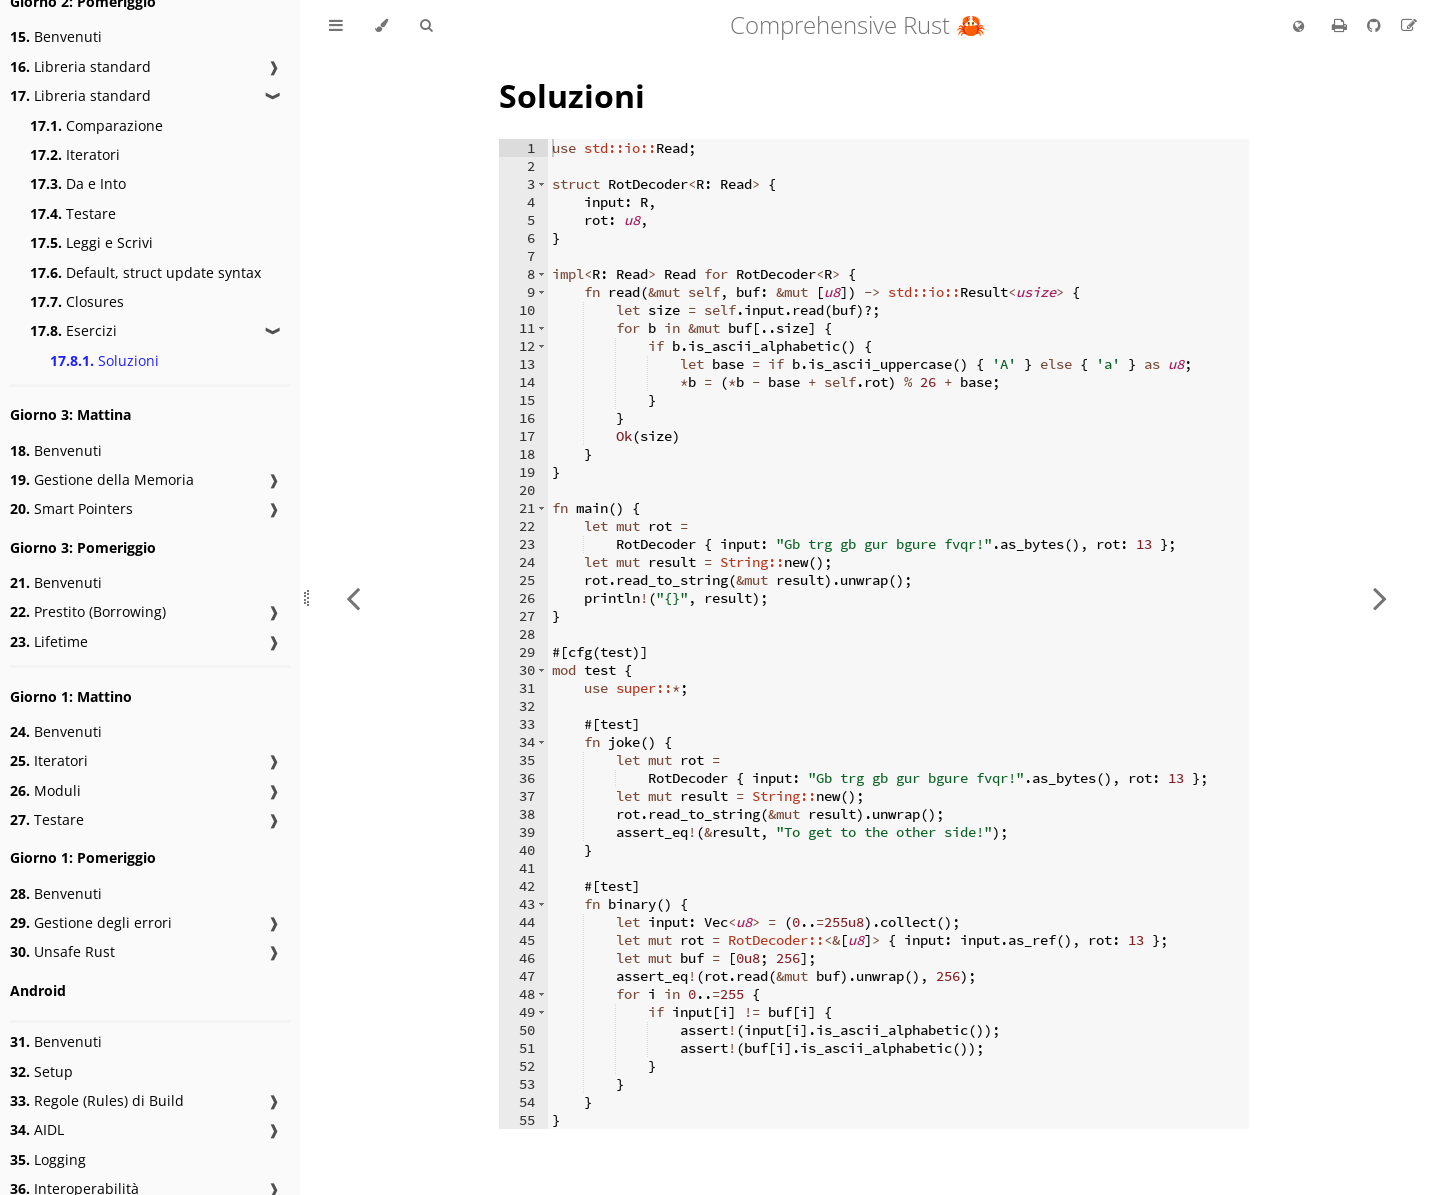 The width and height of the screenshot is (1440, 1195). Describe the element at coordinates (97, 1100) in the screenshot. I see `Regole (Rules) di Build` at that location.